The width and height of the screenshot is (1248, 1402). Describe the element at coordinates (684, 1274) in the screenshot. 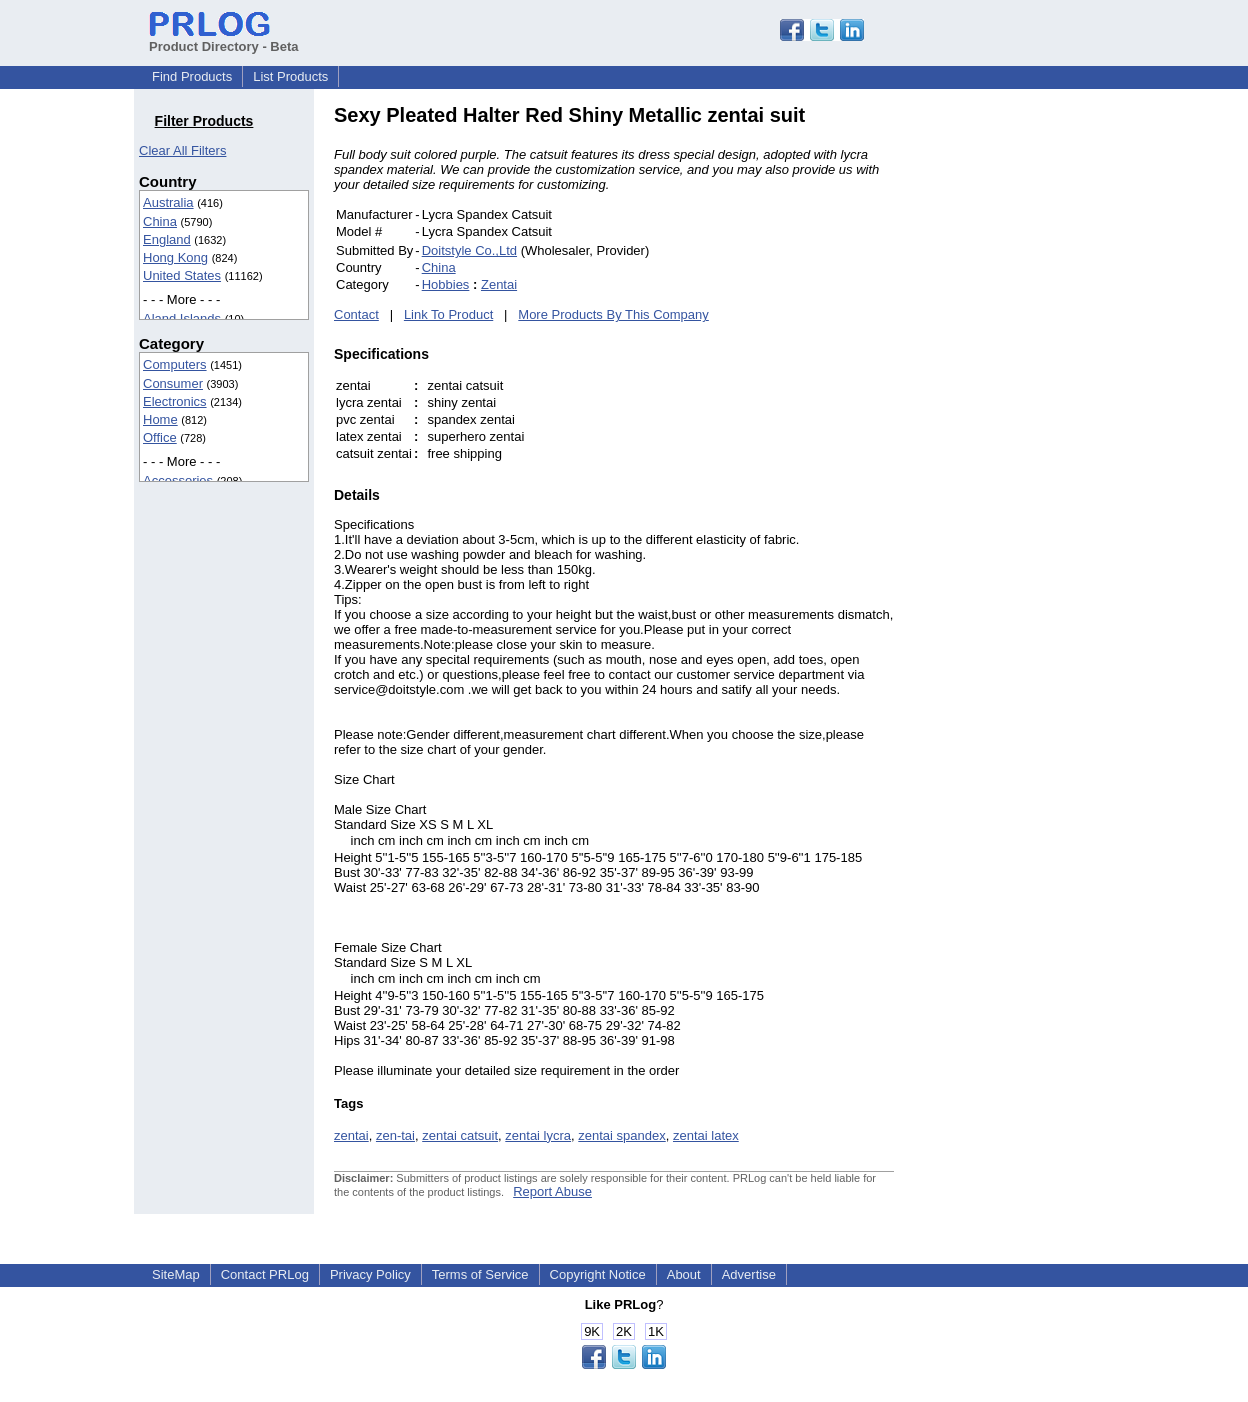

I see `About` at that location.